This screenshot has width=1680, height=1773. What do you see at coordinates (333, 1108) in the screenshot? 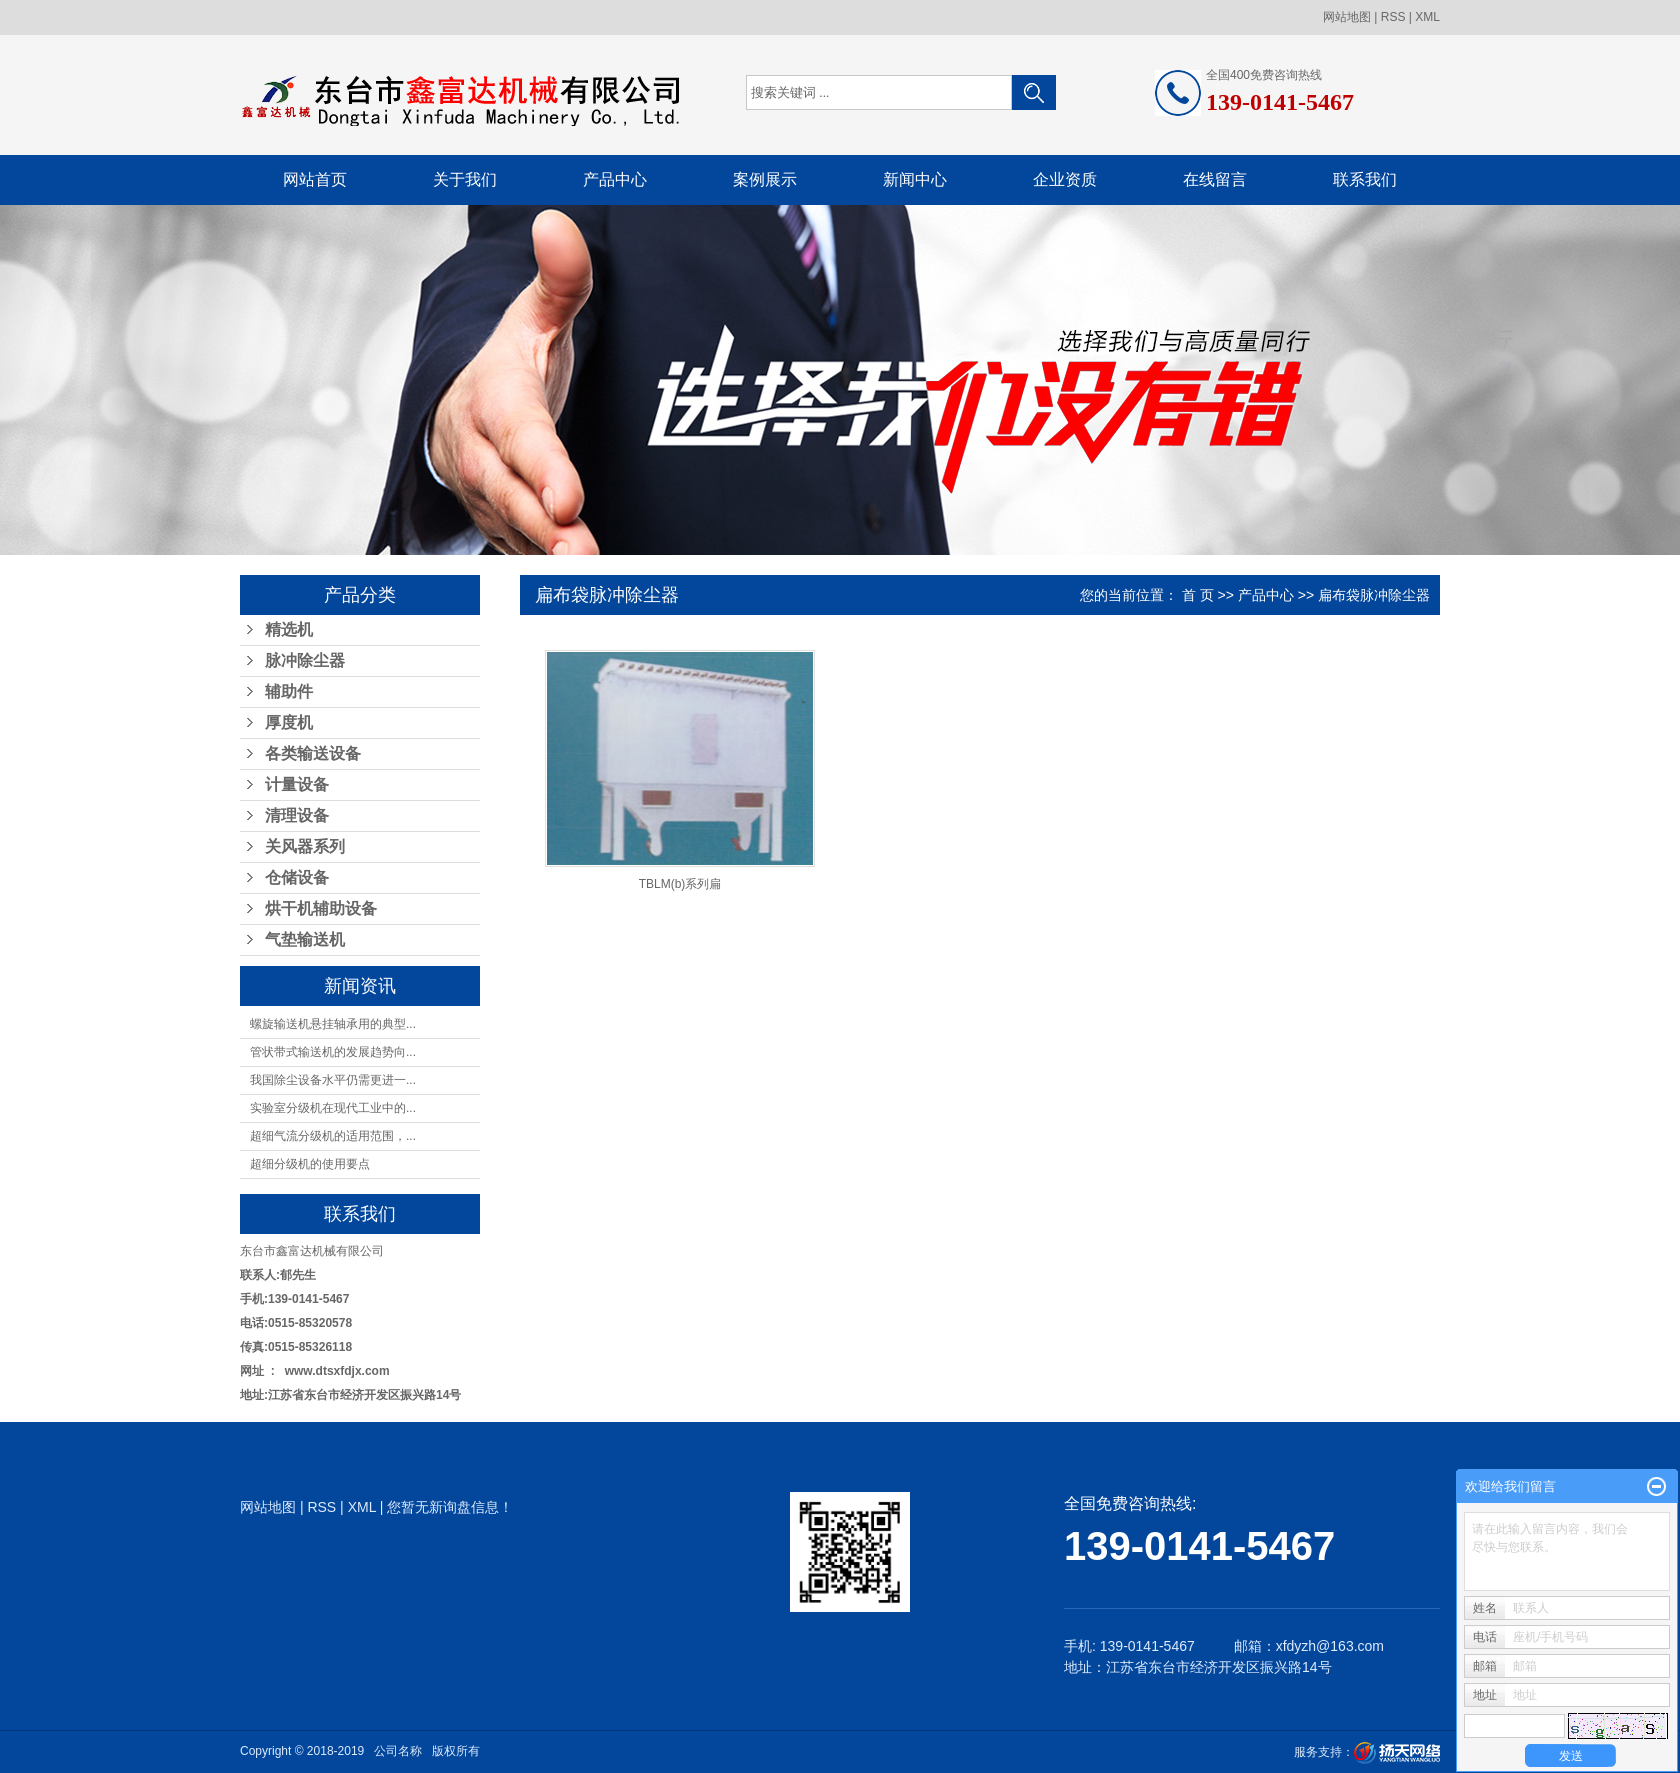
I see `实验室分级机在现代工业中的...` at bounding box center [333, 1108].